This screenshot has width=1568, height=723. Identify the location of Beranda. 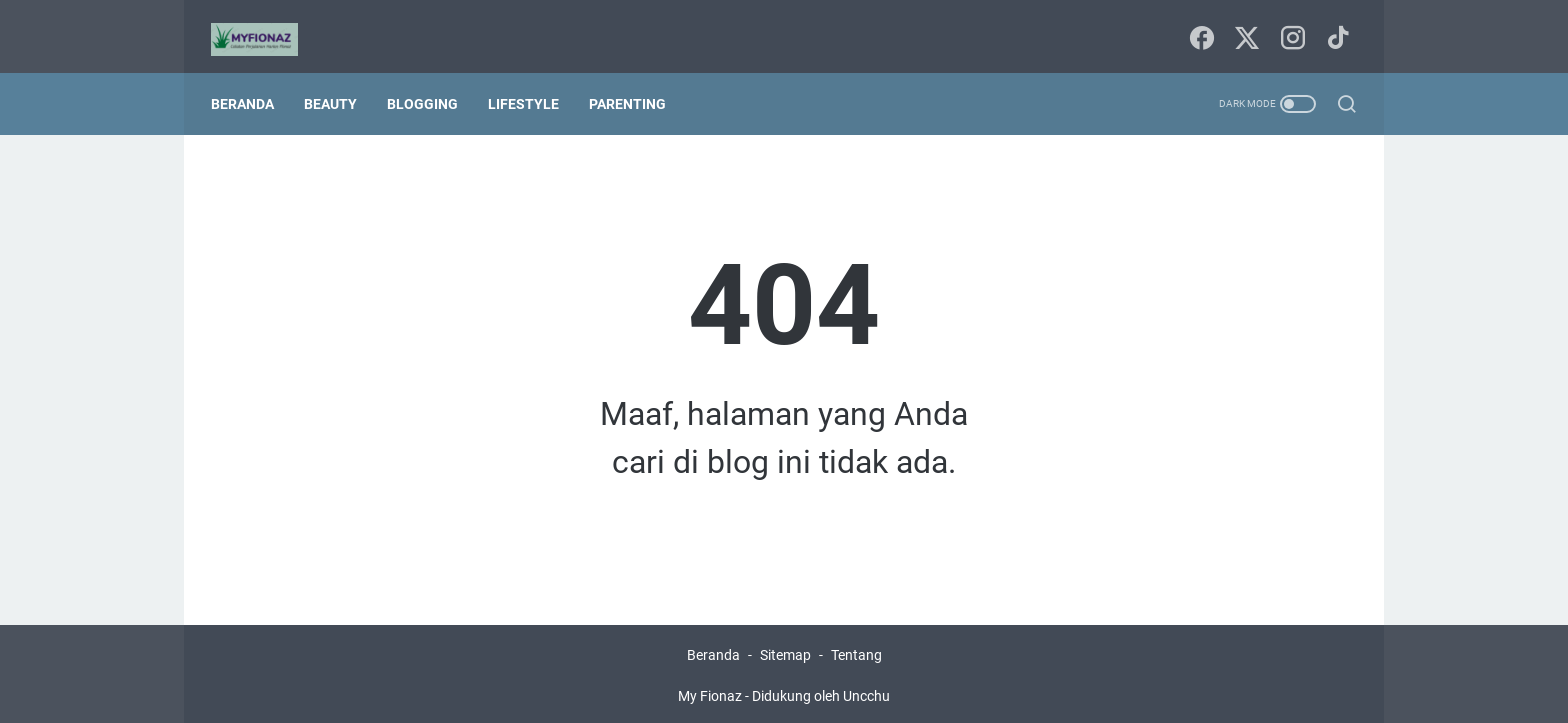
(251, 82).